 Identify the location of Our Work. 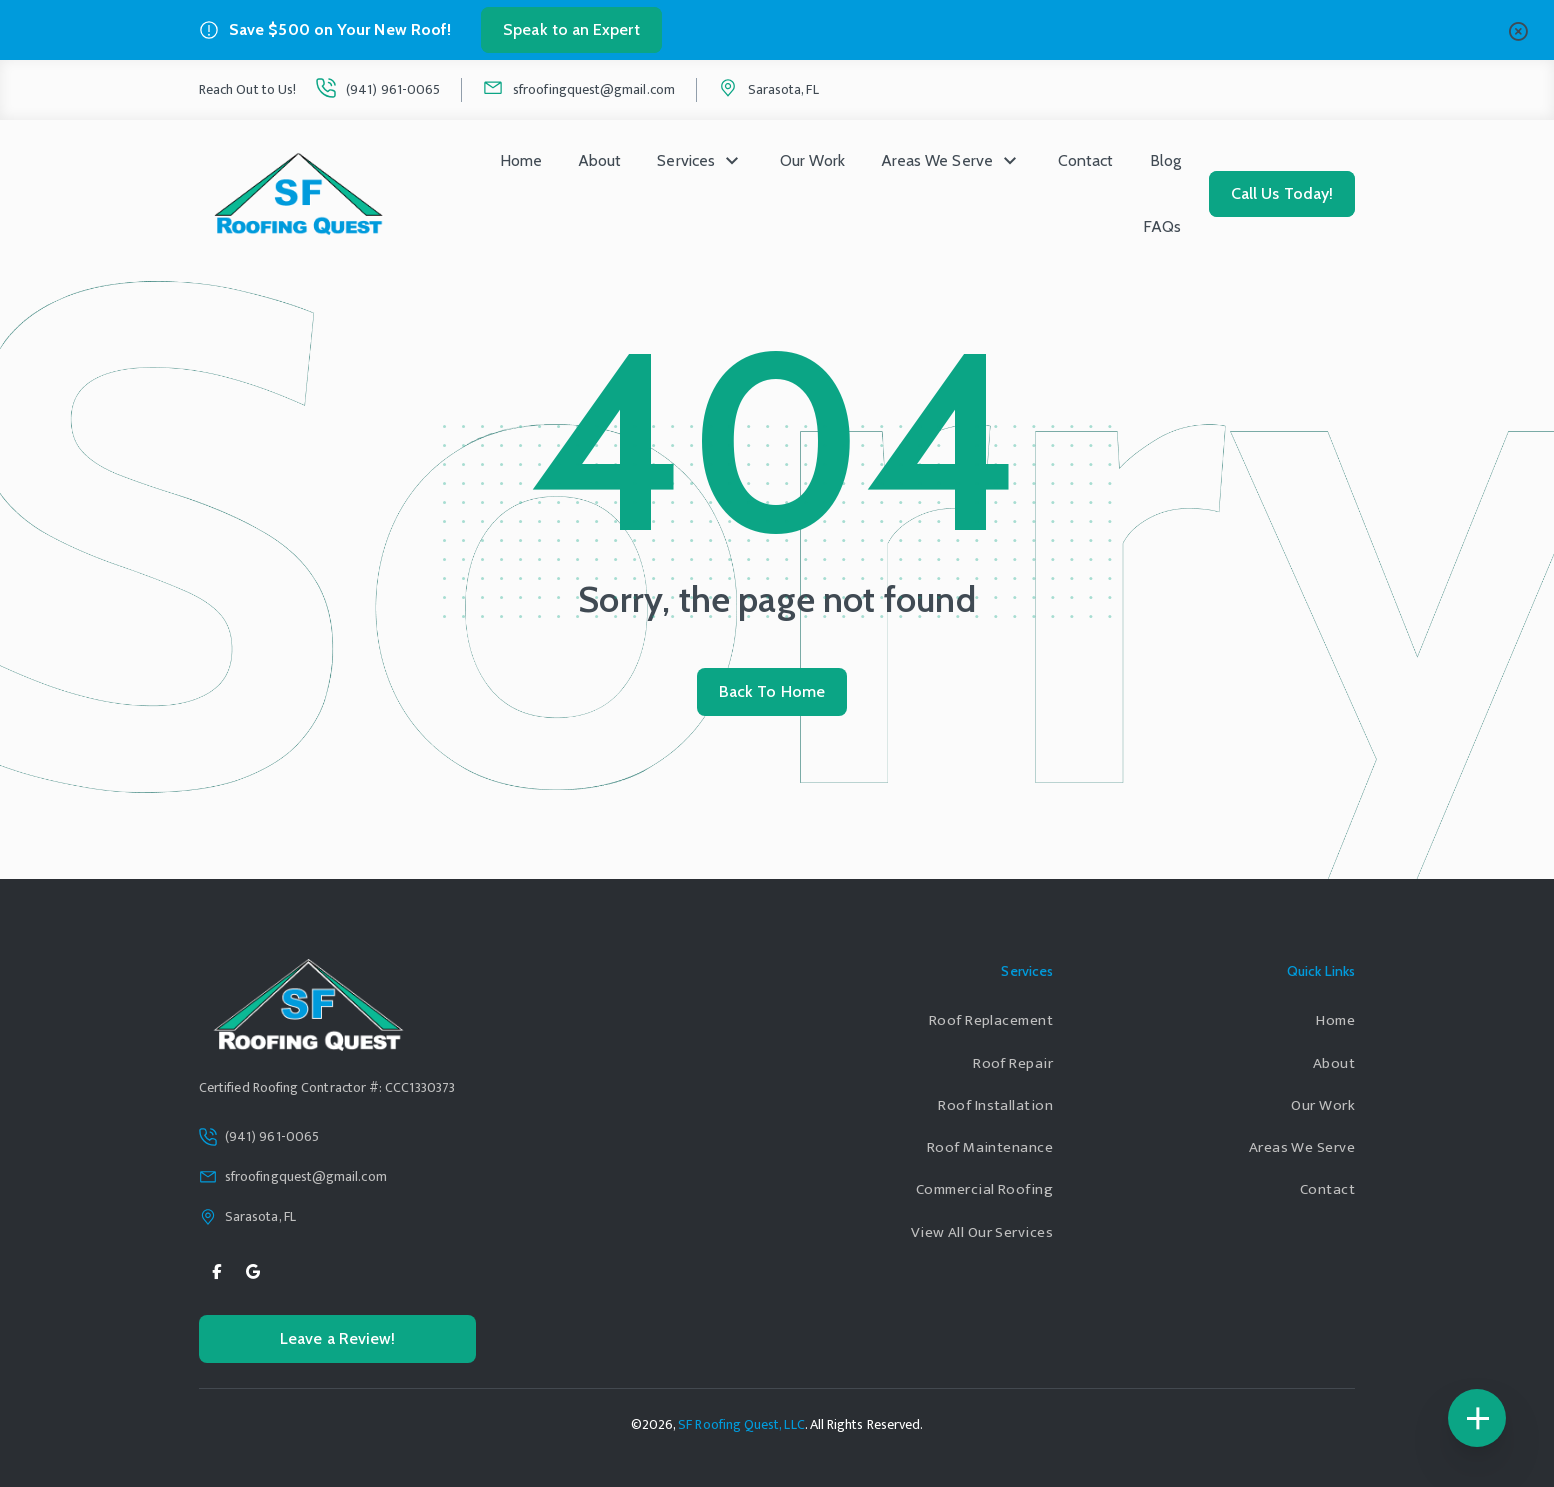
(812, 160).